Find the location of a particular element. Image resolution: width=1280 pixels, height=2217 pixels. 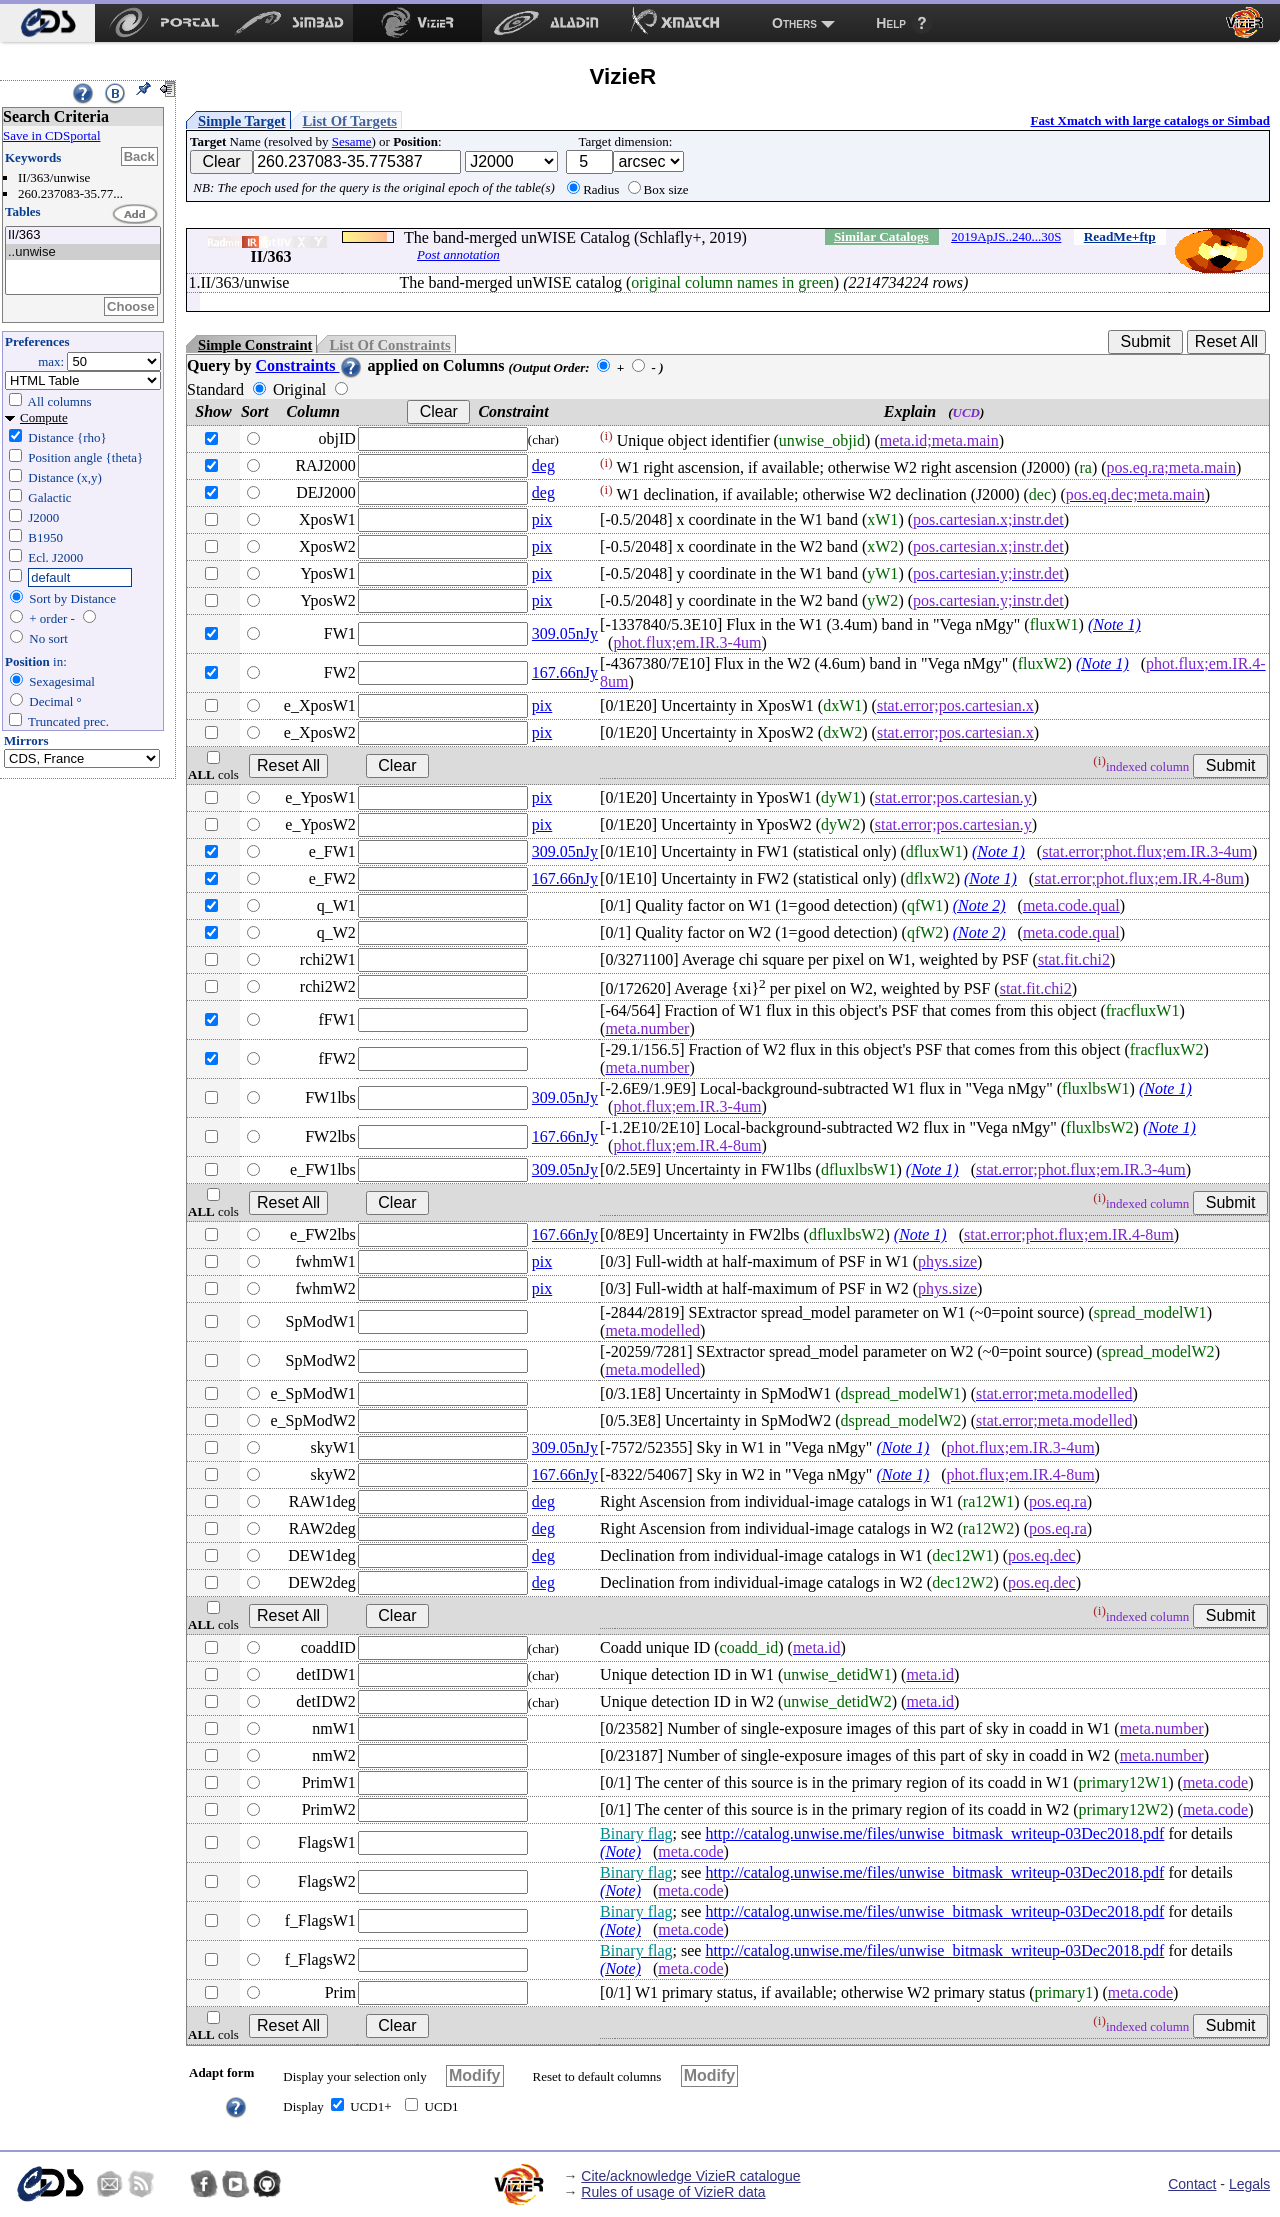

deg is located at coordinates (543, 465).